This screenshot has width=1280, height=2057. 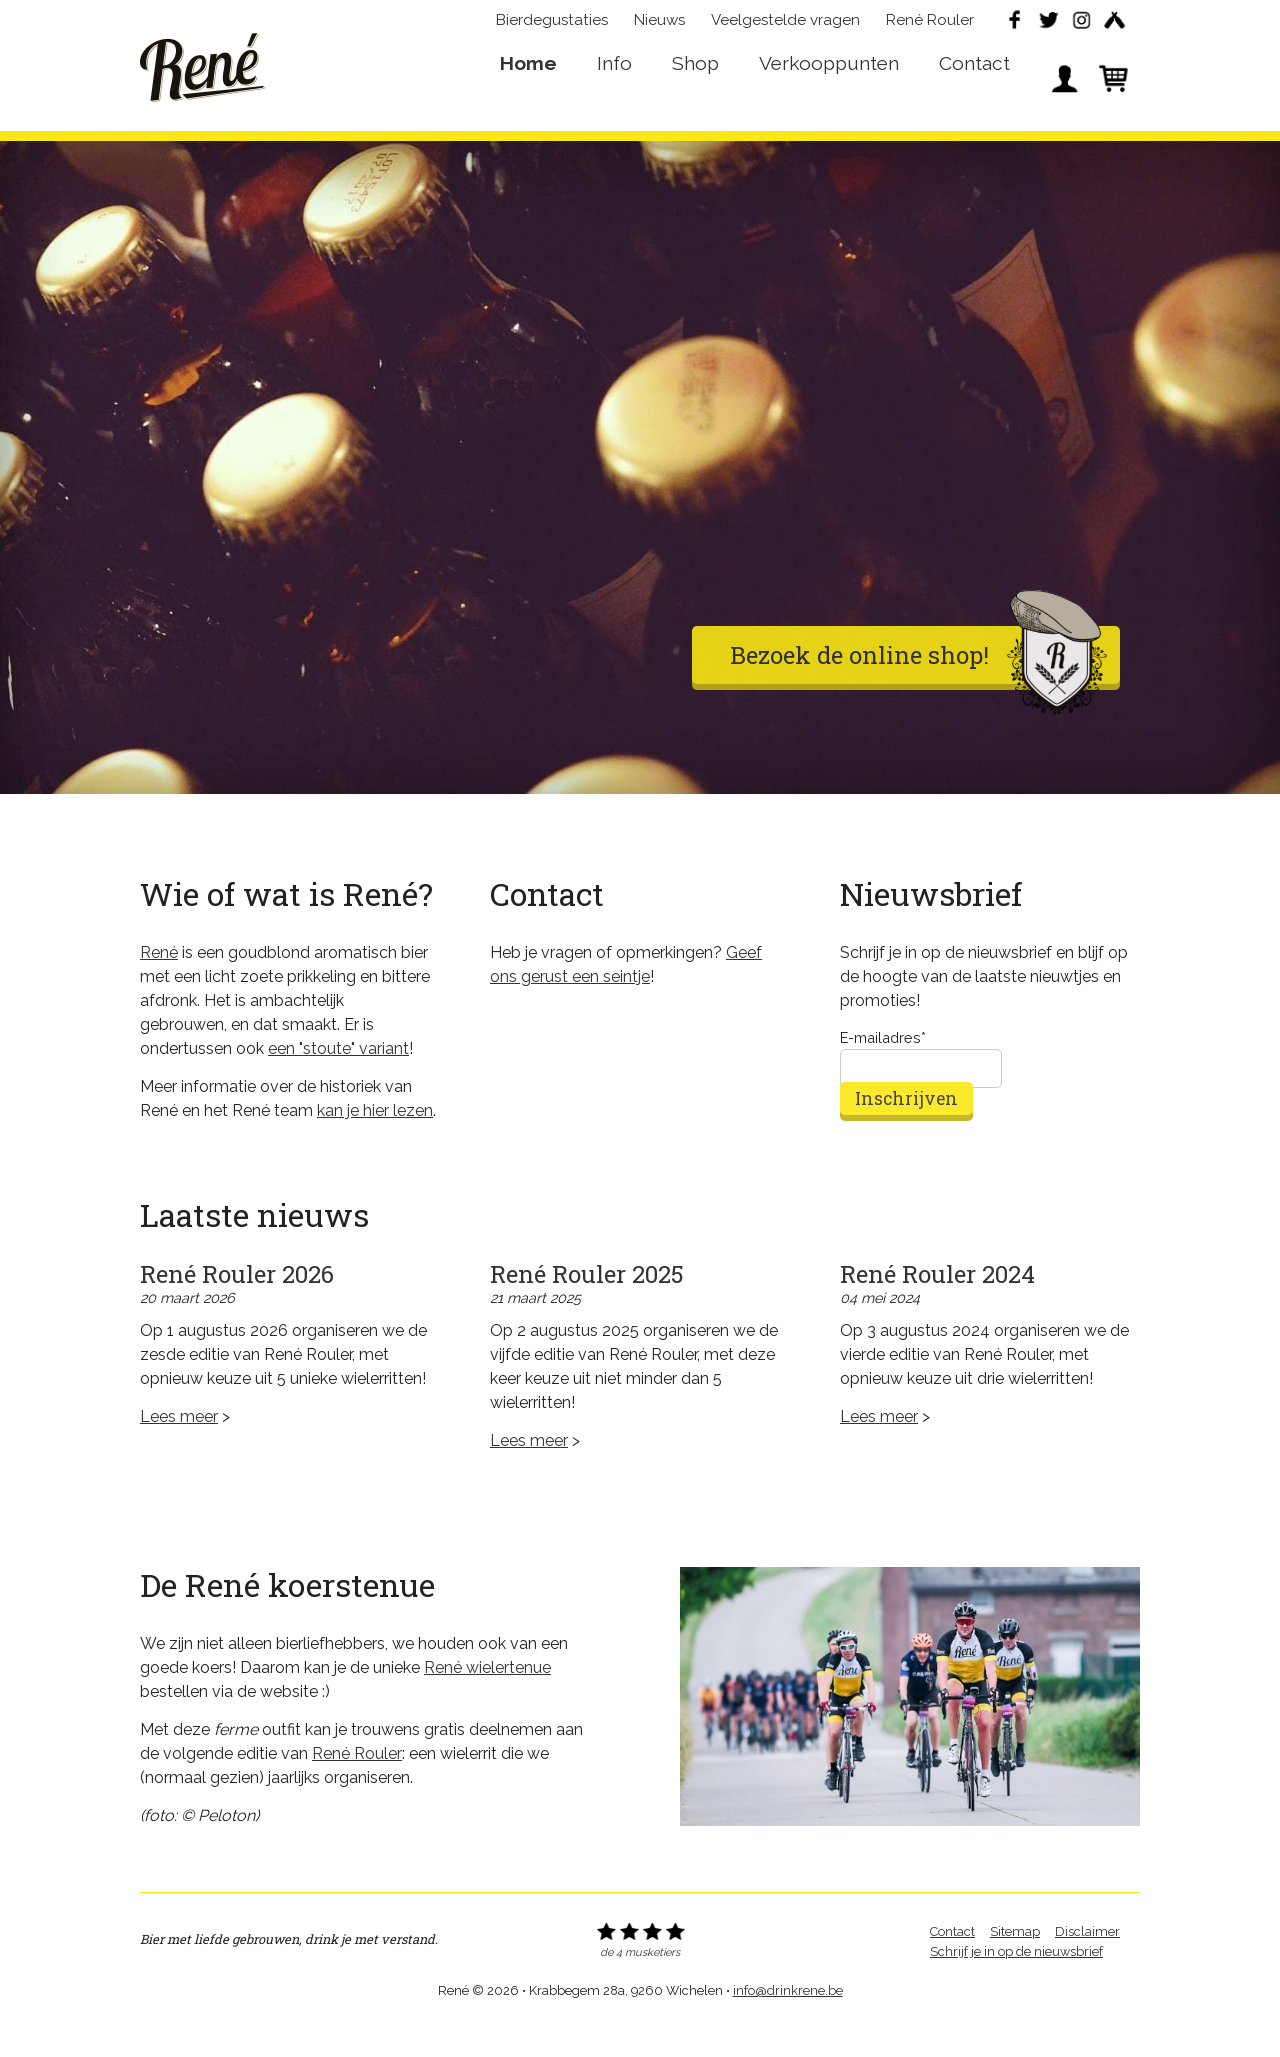 I want to click on Untappd, so click(x=1114, y=26).